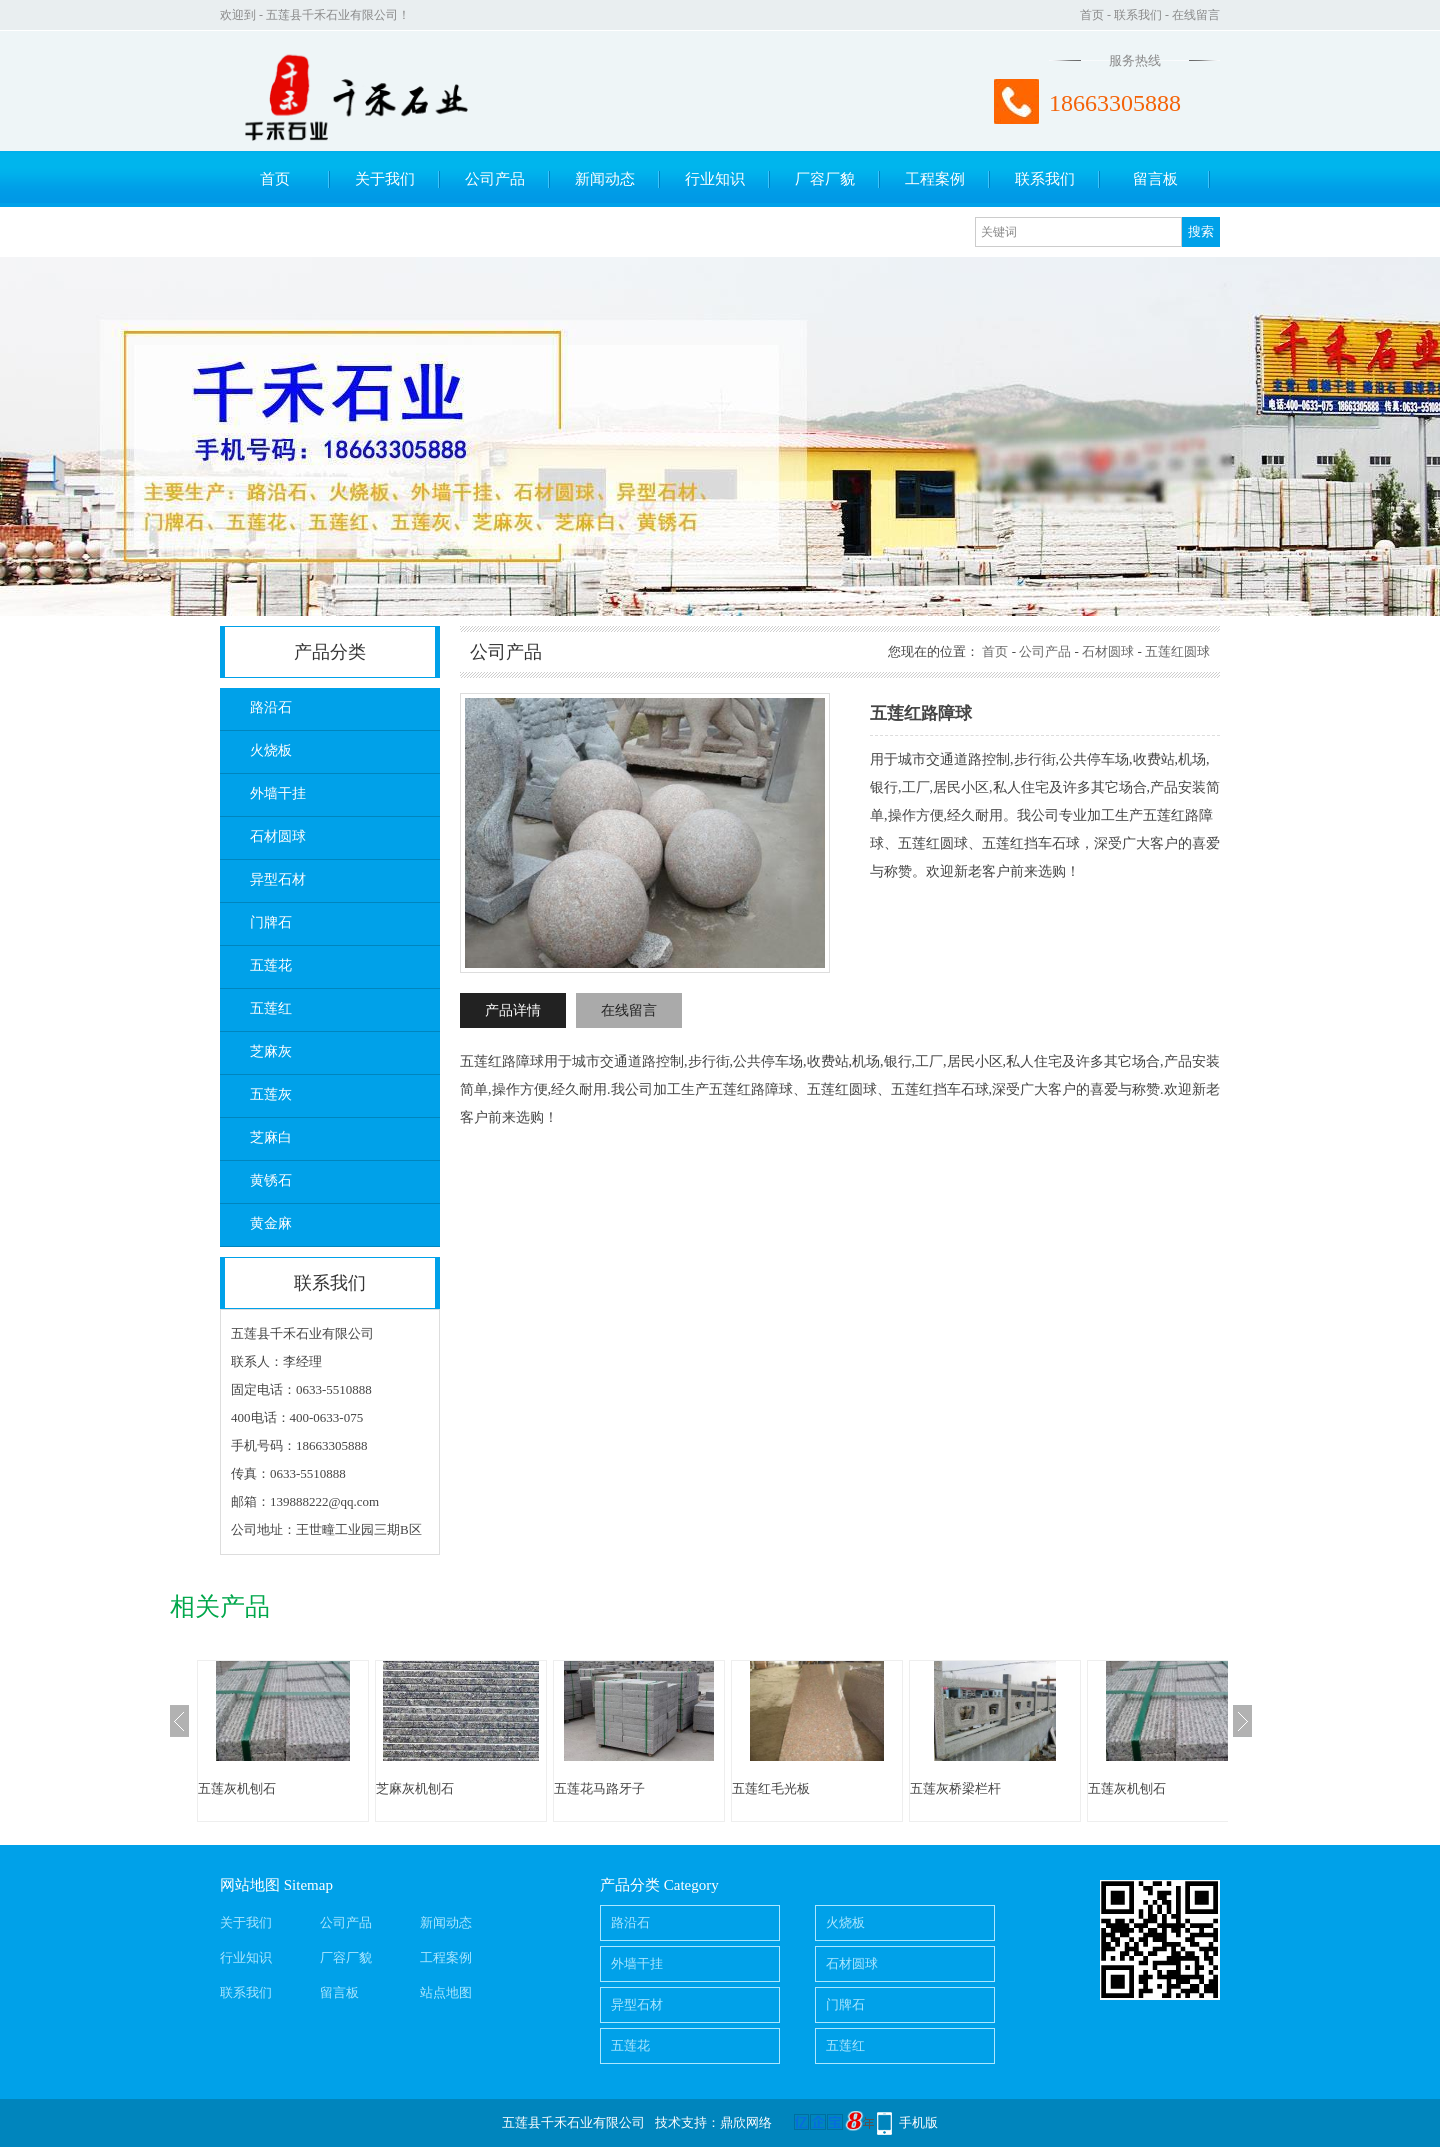  I want to click on 手机版, so click(918, 2122).